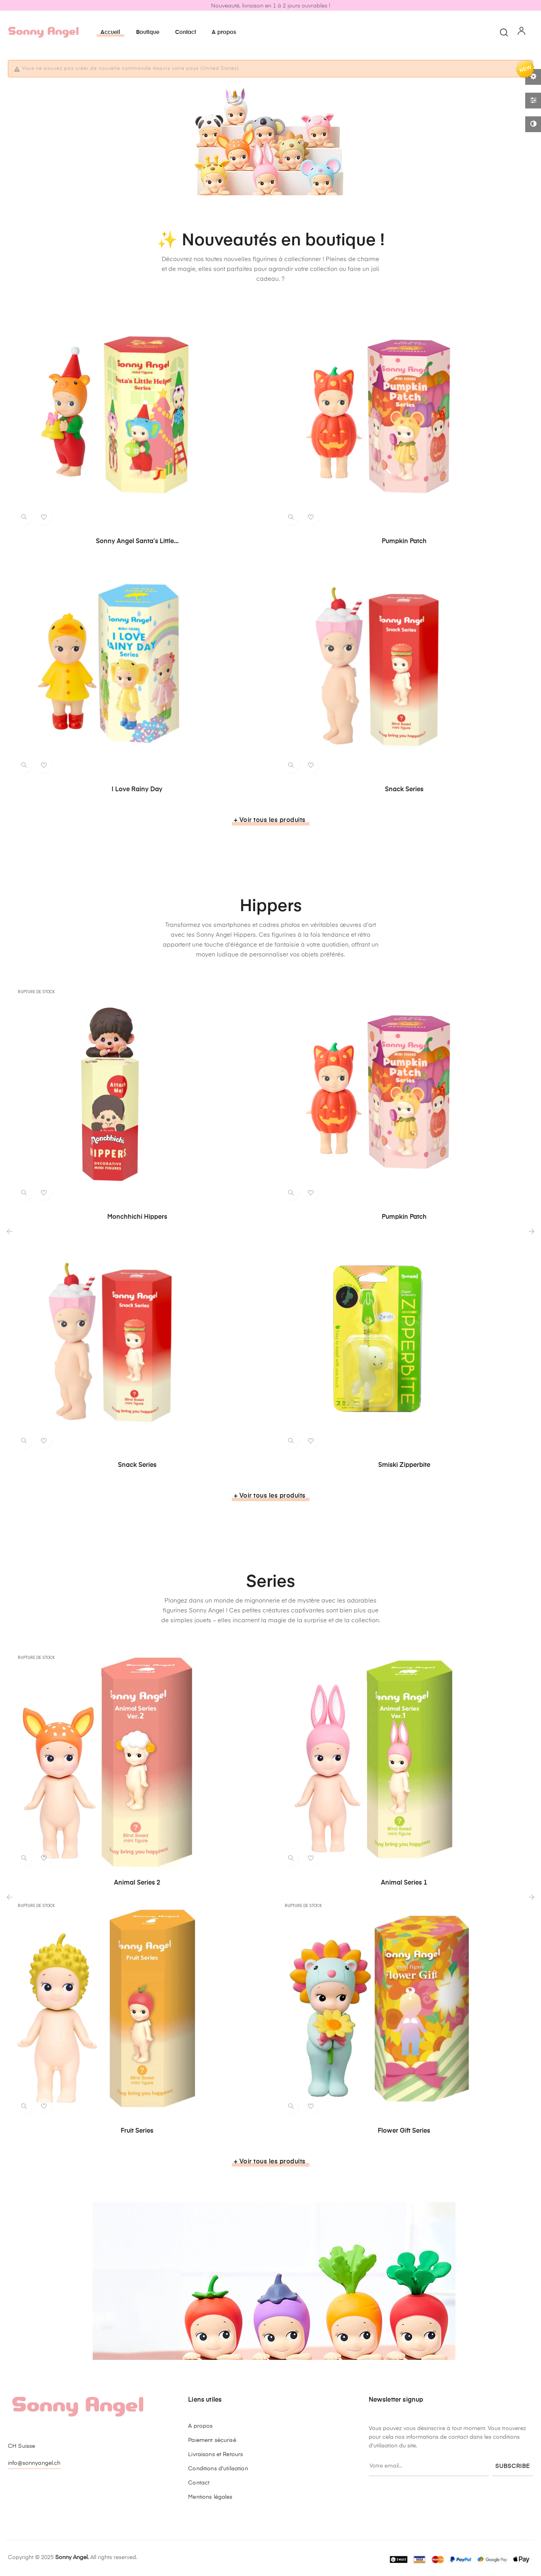 This screenshot has width=541, height=2576. What do you see at coordinates (270, 820) in the screenshot?
I see `+ Voir tous les produits` at bounding box center [270, 820].